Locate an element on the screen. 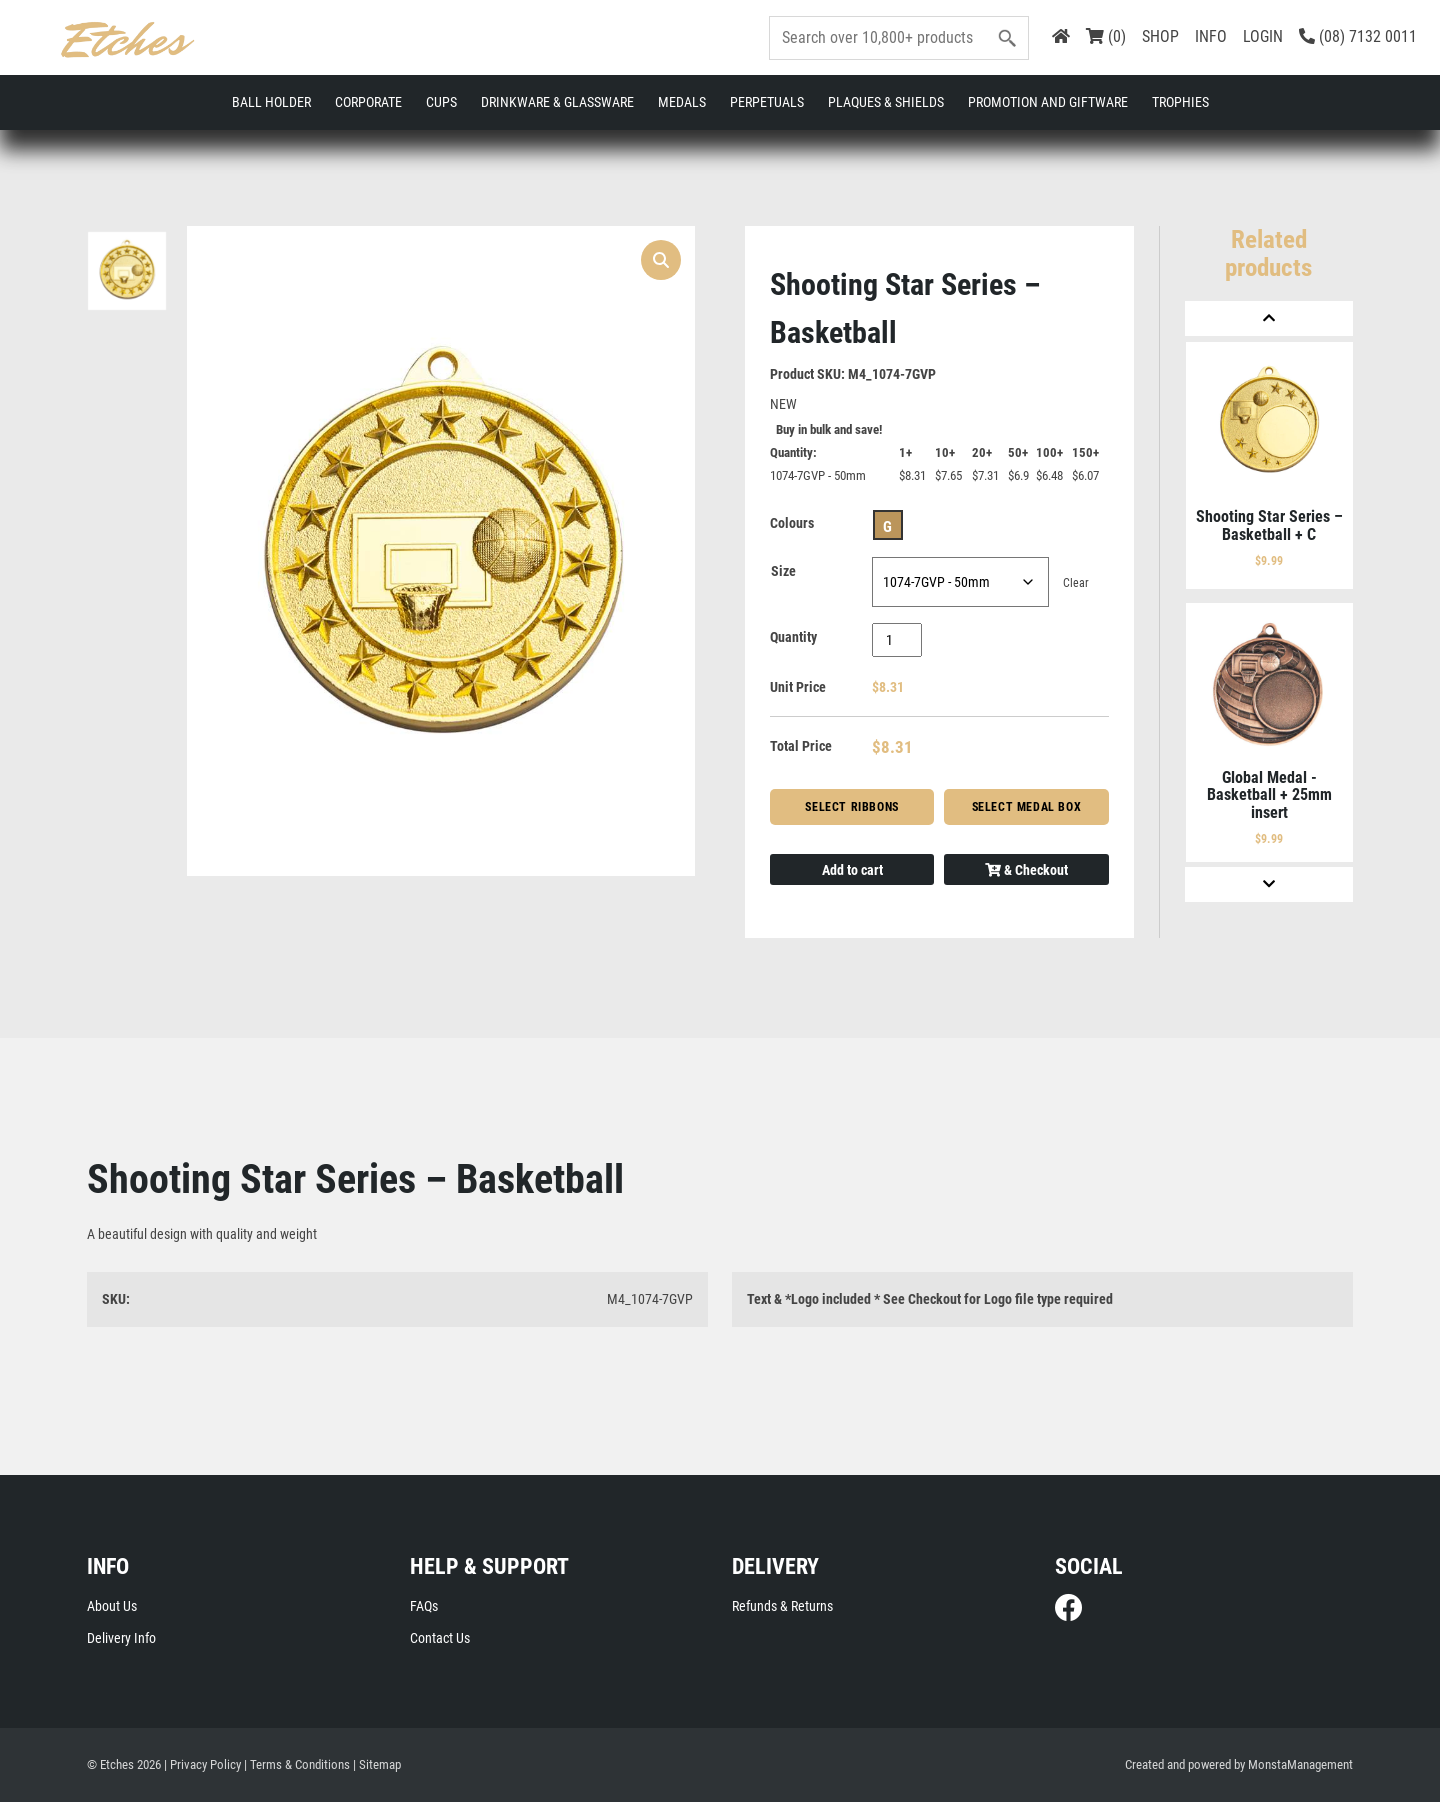  [Next] is located at coordinates (1269, 884).